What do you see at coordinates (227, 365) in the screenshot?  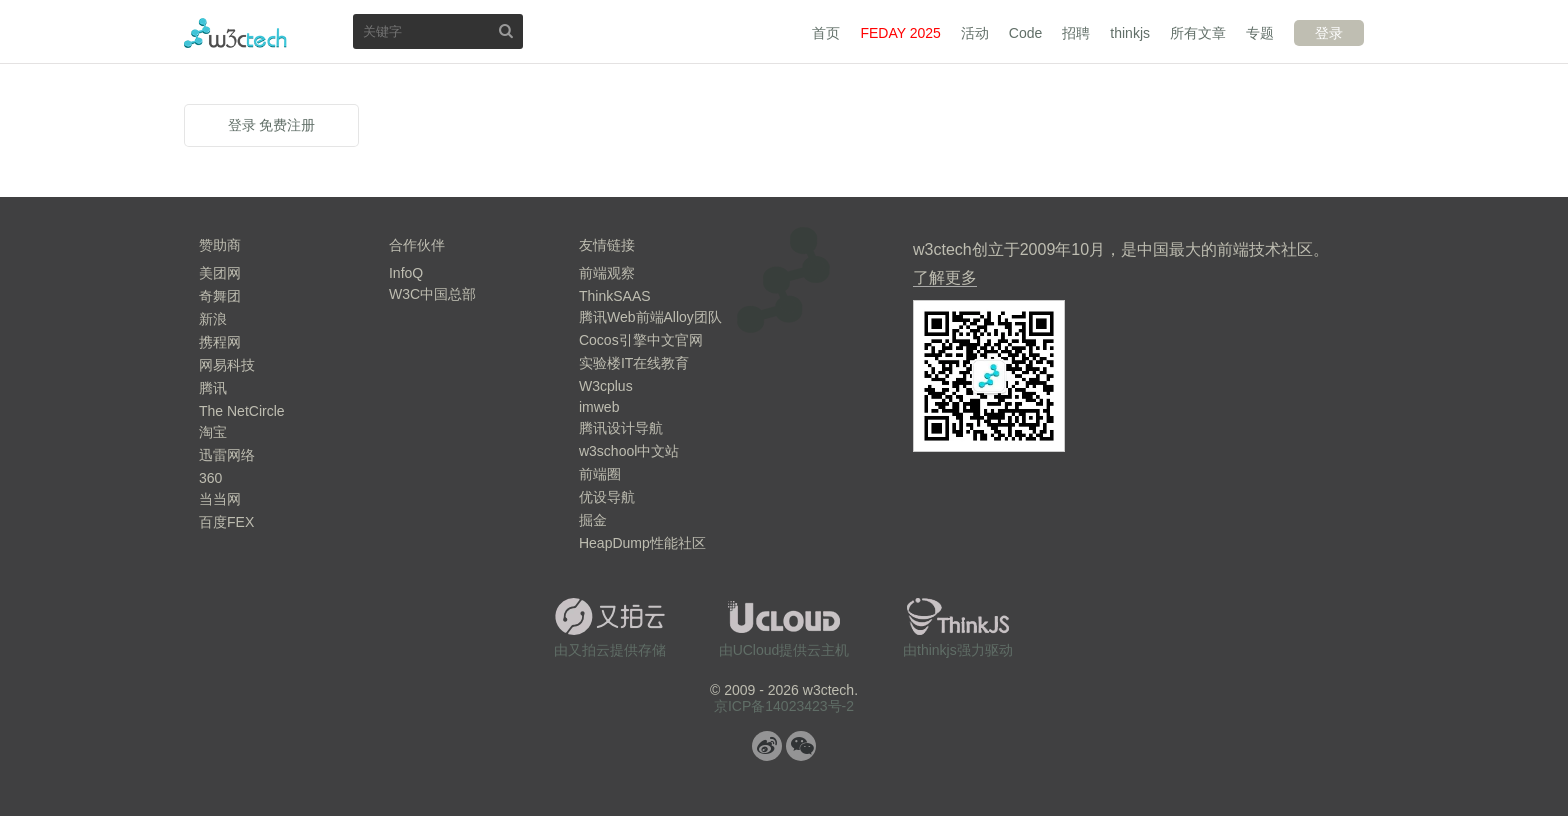 I see `网易科技` at bounding box center [227, 365].